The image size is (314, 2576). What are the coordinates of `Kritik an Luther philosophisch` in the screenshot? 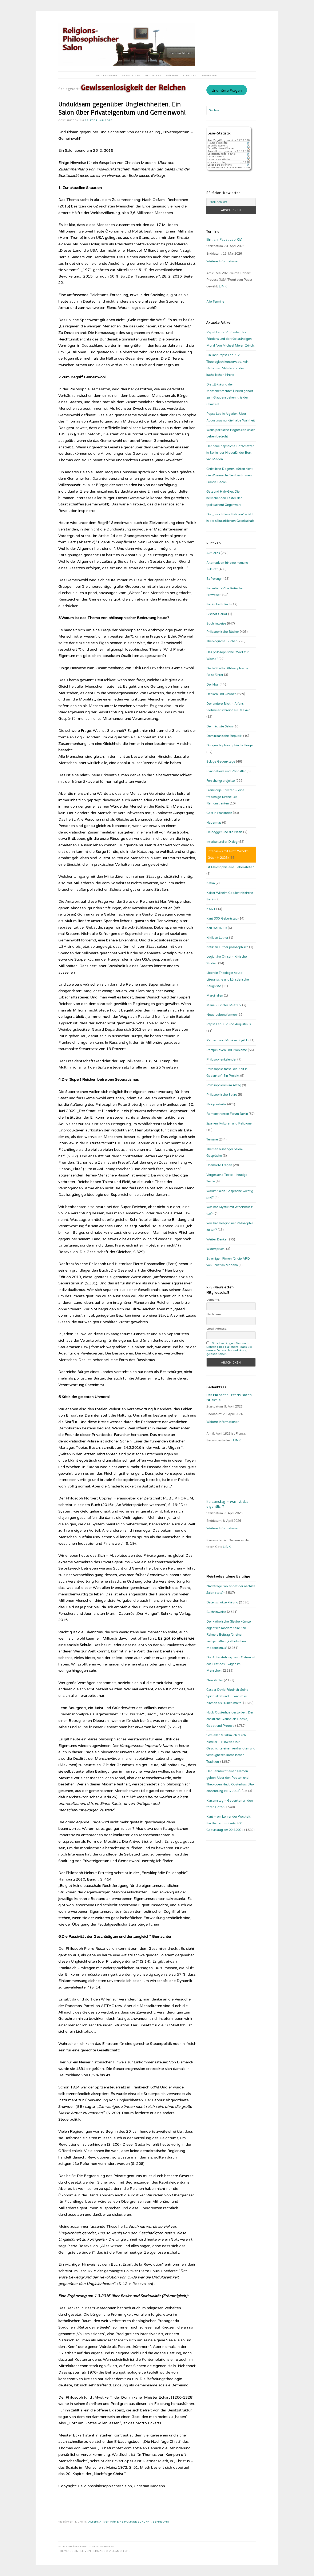 It's located at (227, 947).